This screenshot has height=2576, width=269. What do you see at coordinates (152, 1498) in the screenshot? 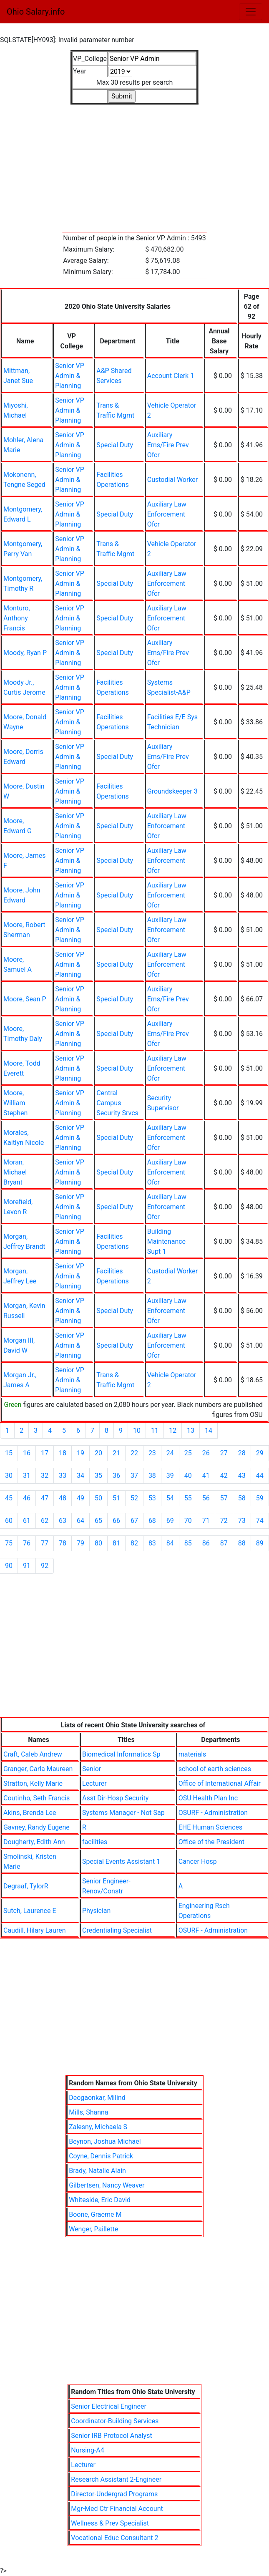
I see `53` at bounding box center [152, 1498].